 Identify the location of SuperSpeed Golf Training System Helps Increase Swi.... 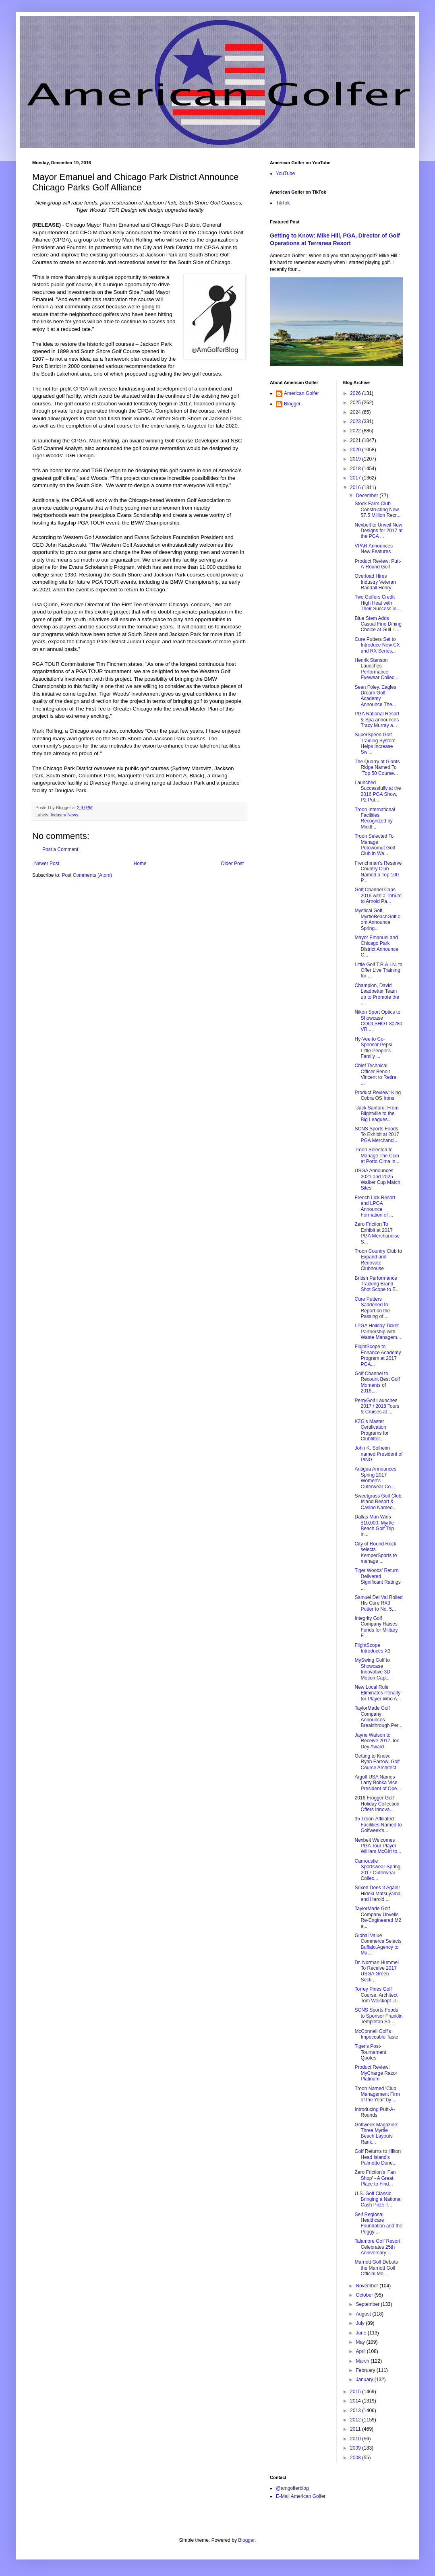
(374, 743).